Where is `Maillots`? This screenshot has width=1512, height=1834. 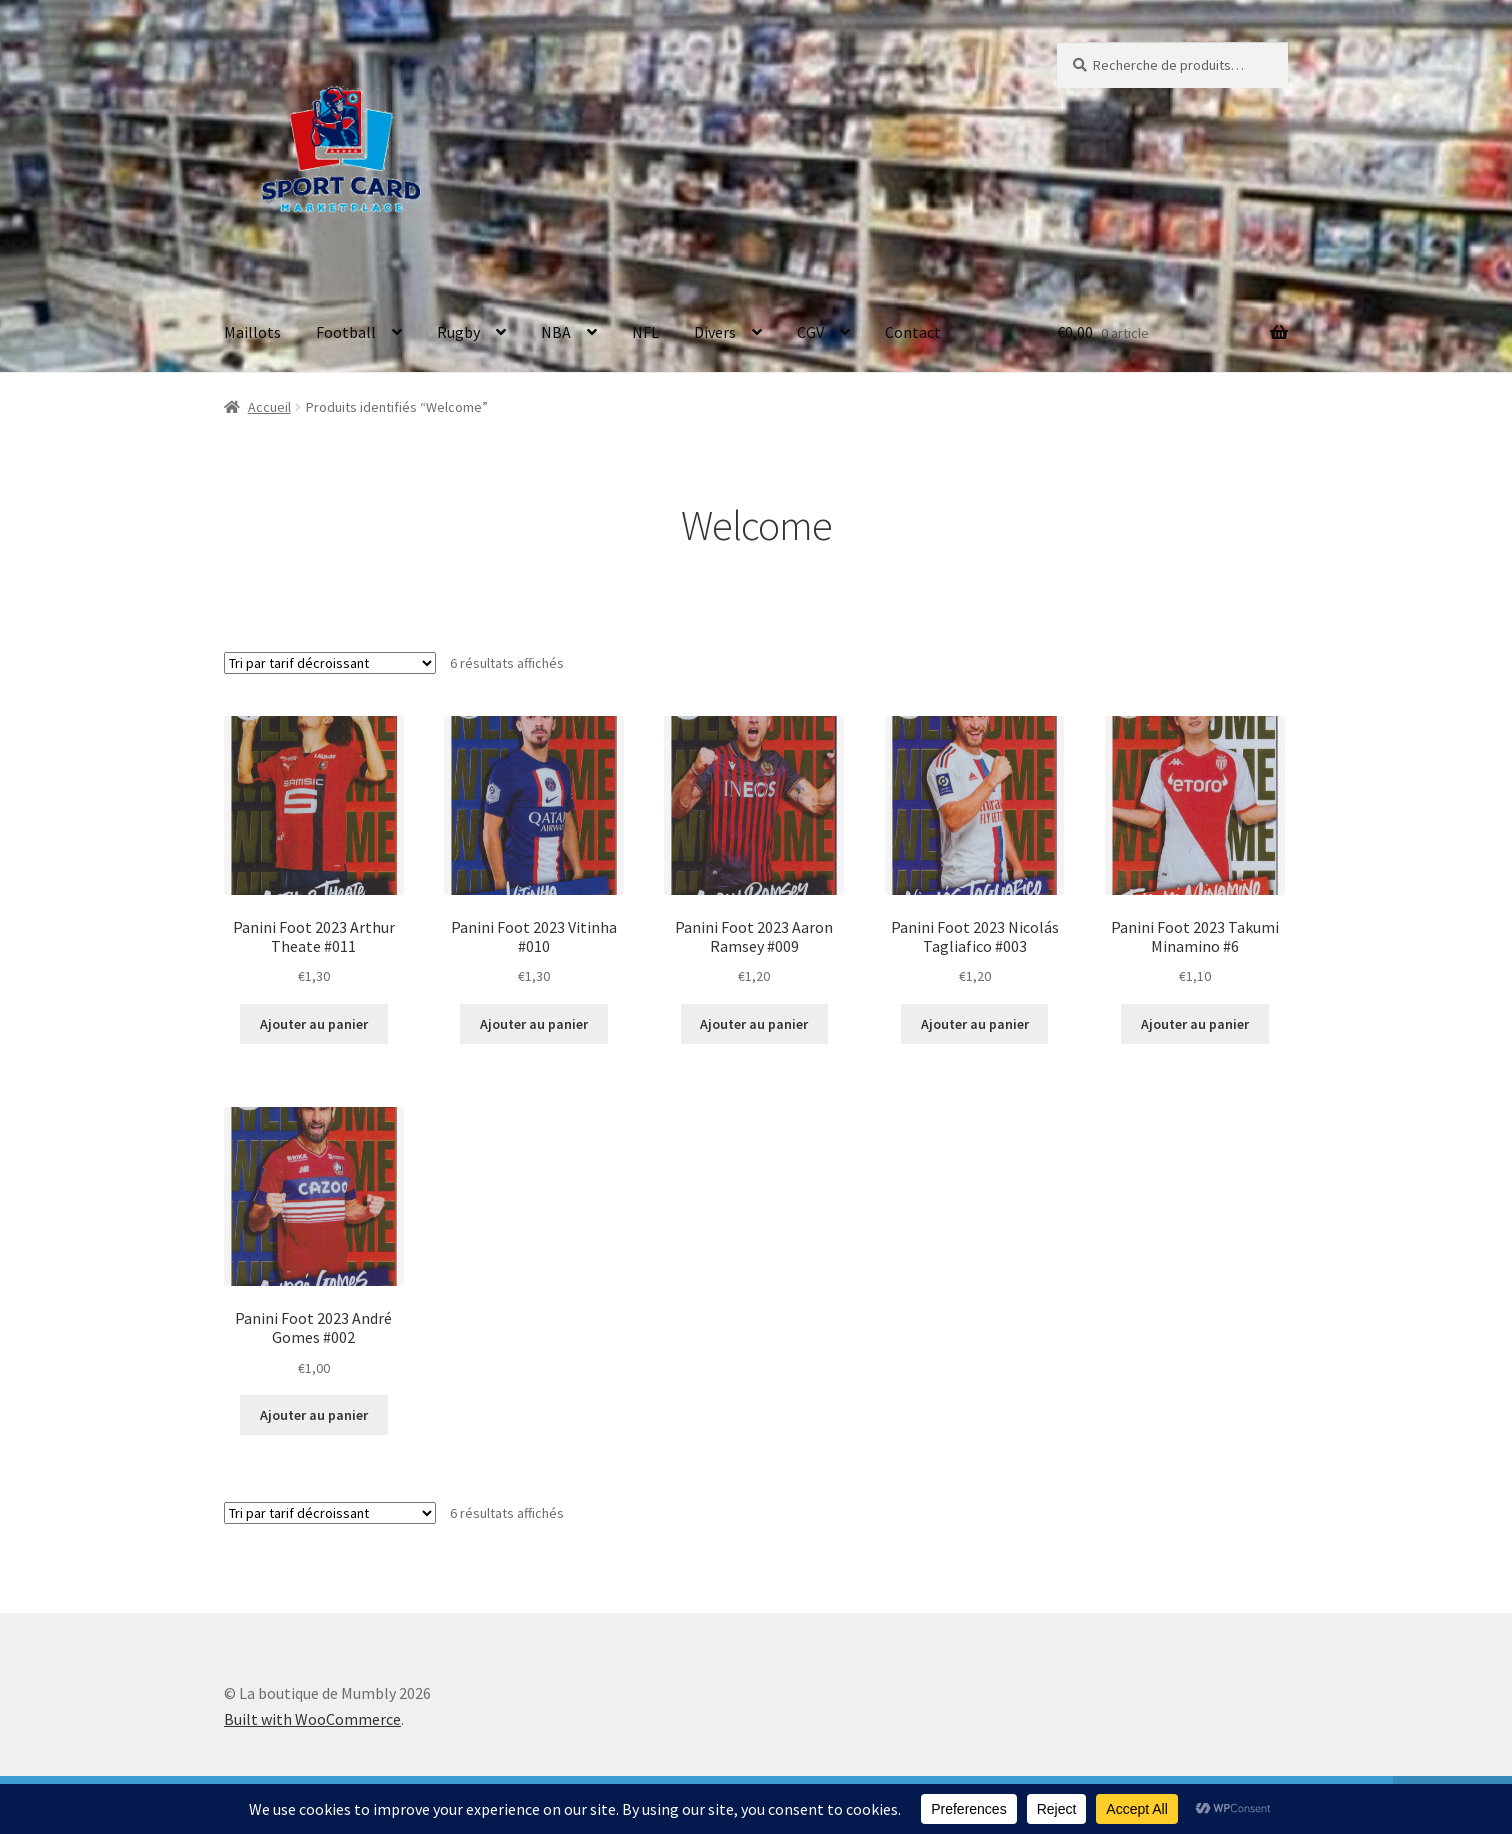 Maillots is located at coordinates (252, 332).